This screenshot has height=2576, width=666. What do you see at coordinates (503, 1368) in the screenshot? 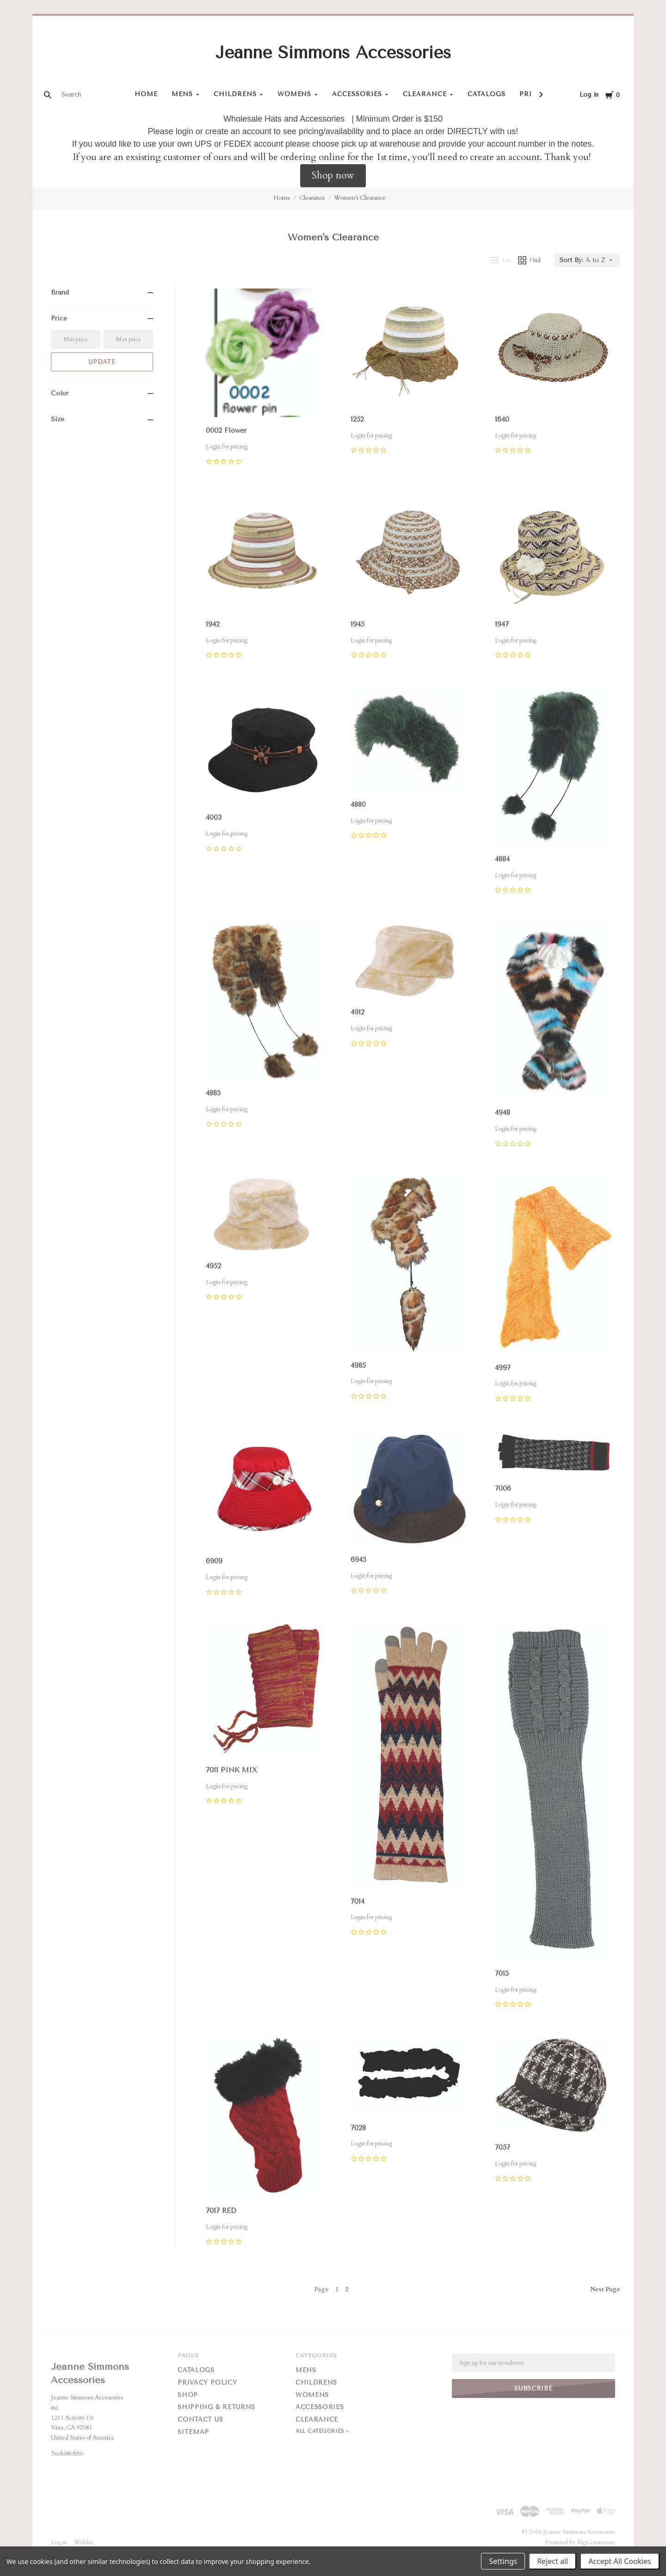
I see `4997` at bounding box center [503, 1368].